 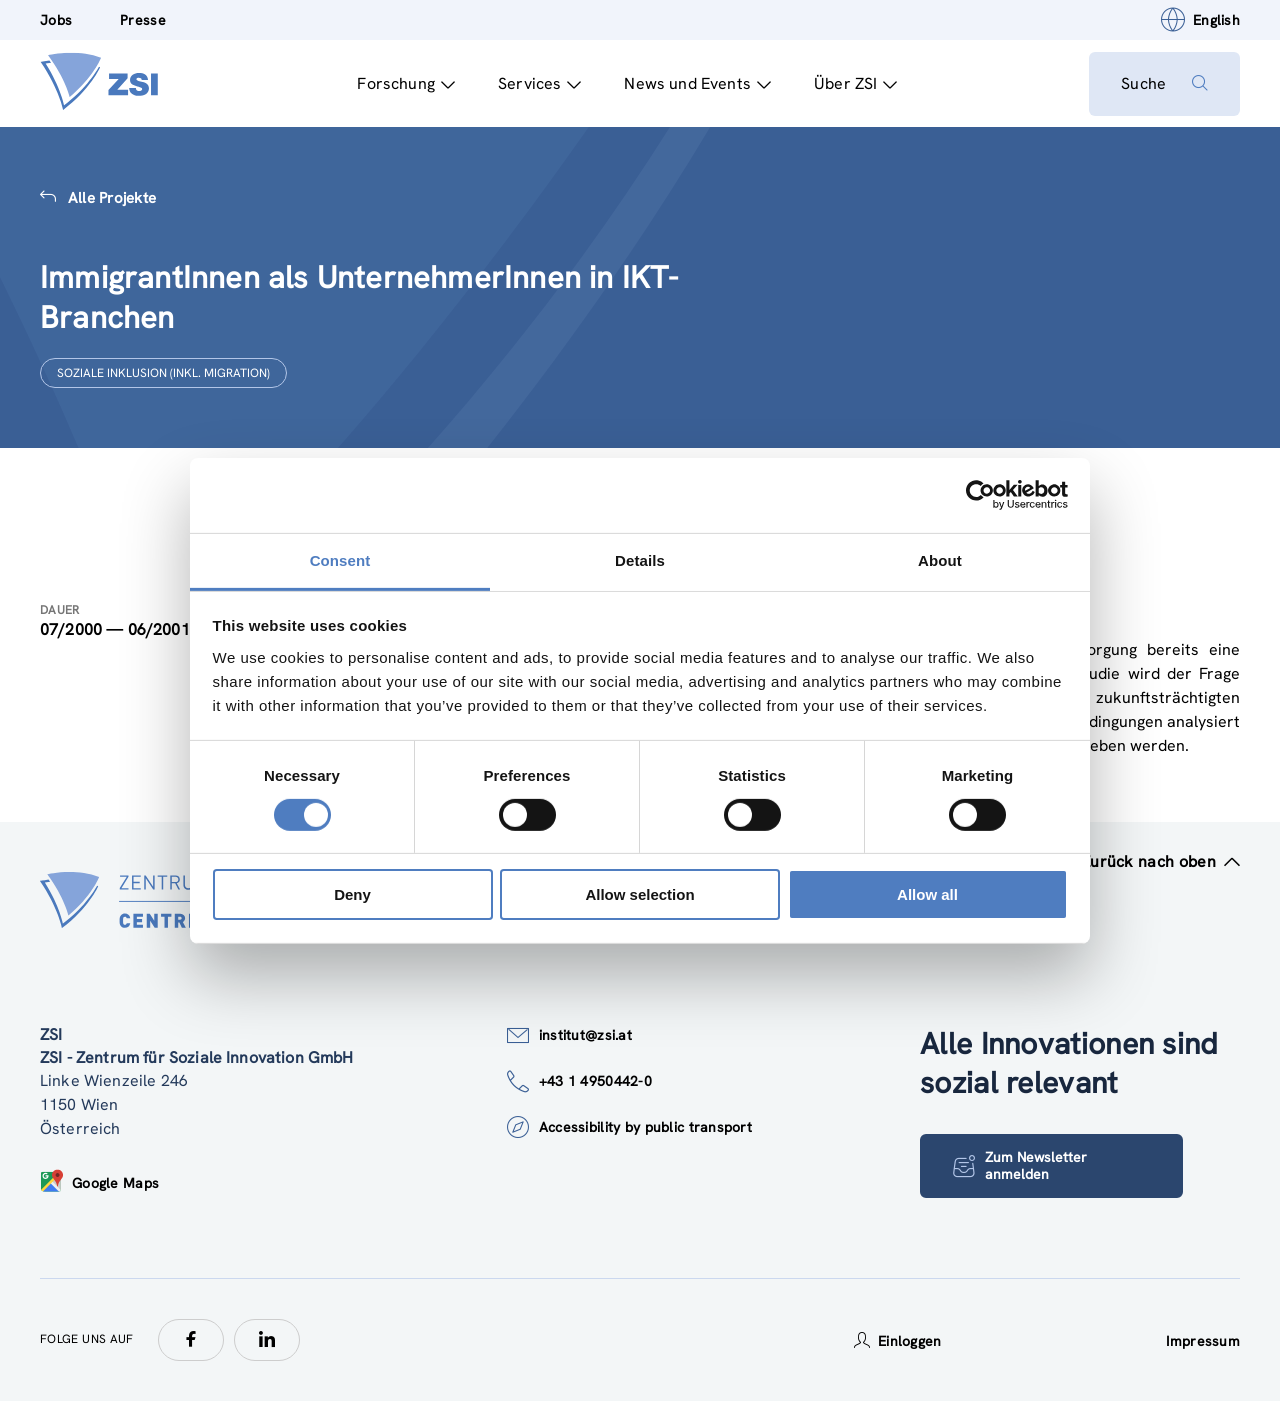 I want to click on About [tab], so click(x=940, y=559).